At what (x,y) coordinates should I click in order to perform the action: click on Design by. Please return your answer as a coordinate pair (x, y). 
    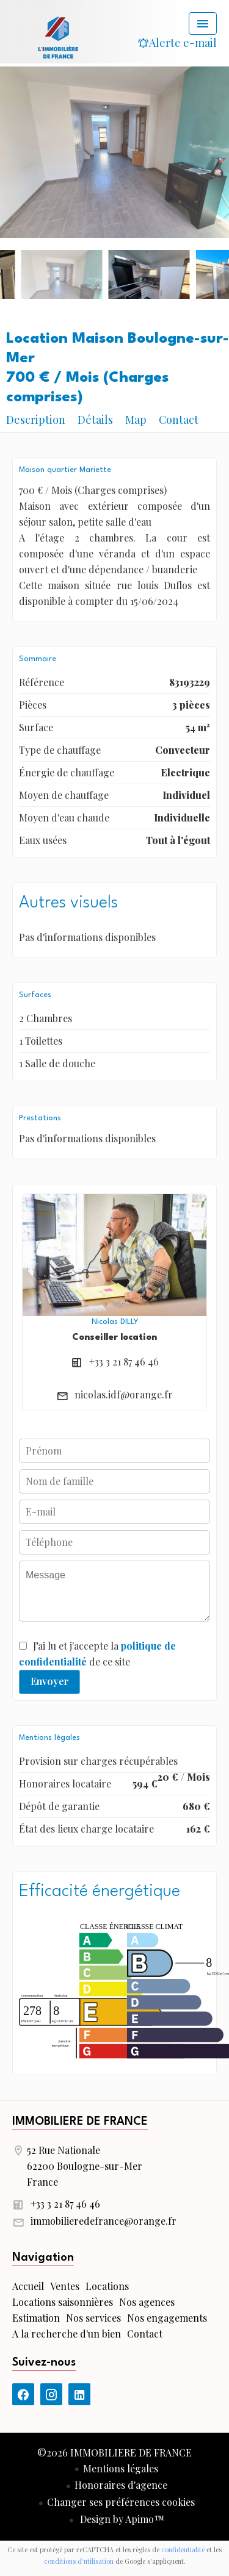
    Looking at the image, I should click on (121, 2519).